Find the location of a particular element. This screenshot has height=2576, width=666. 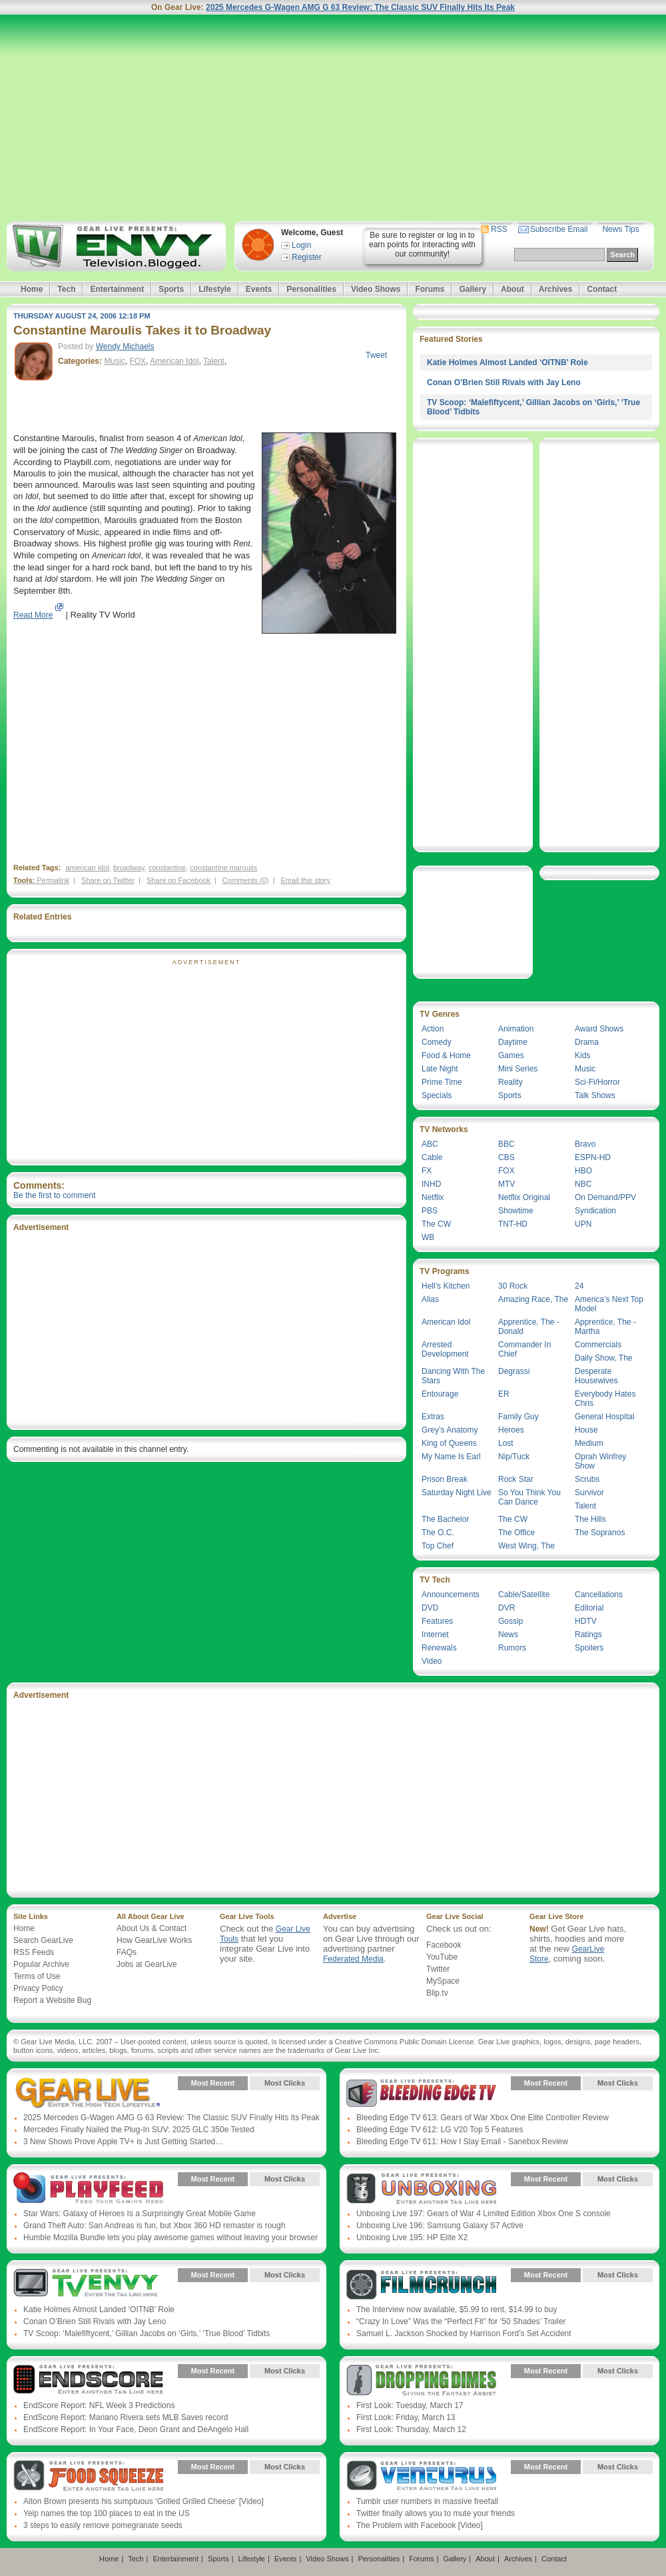

Tech is located at coordinates (66, 289).